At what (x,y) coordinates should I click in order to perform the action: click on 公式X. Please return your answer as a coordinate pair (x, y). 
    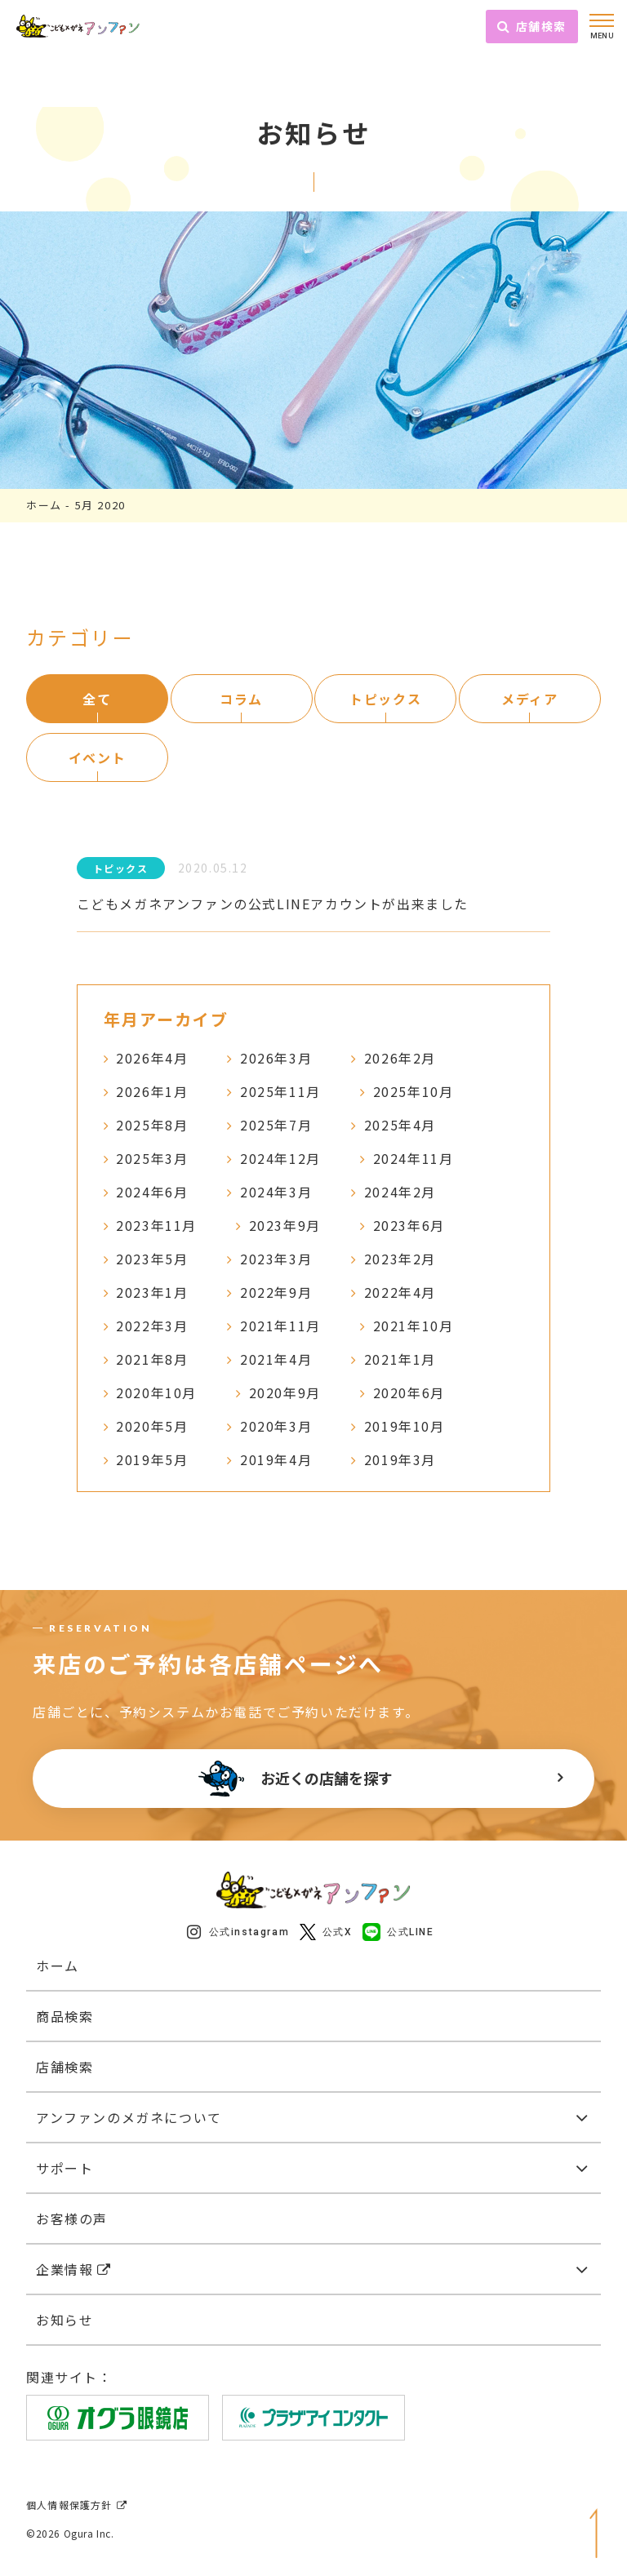
    Looking at the image, I should click on (326, 1932).